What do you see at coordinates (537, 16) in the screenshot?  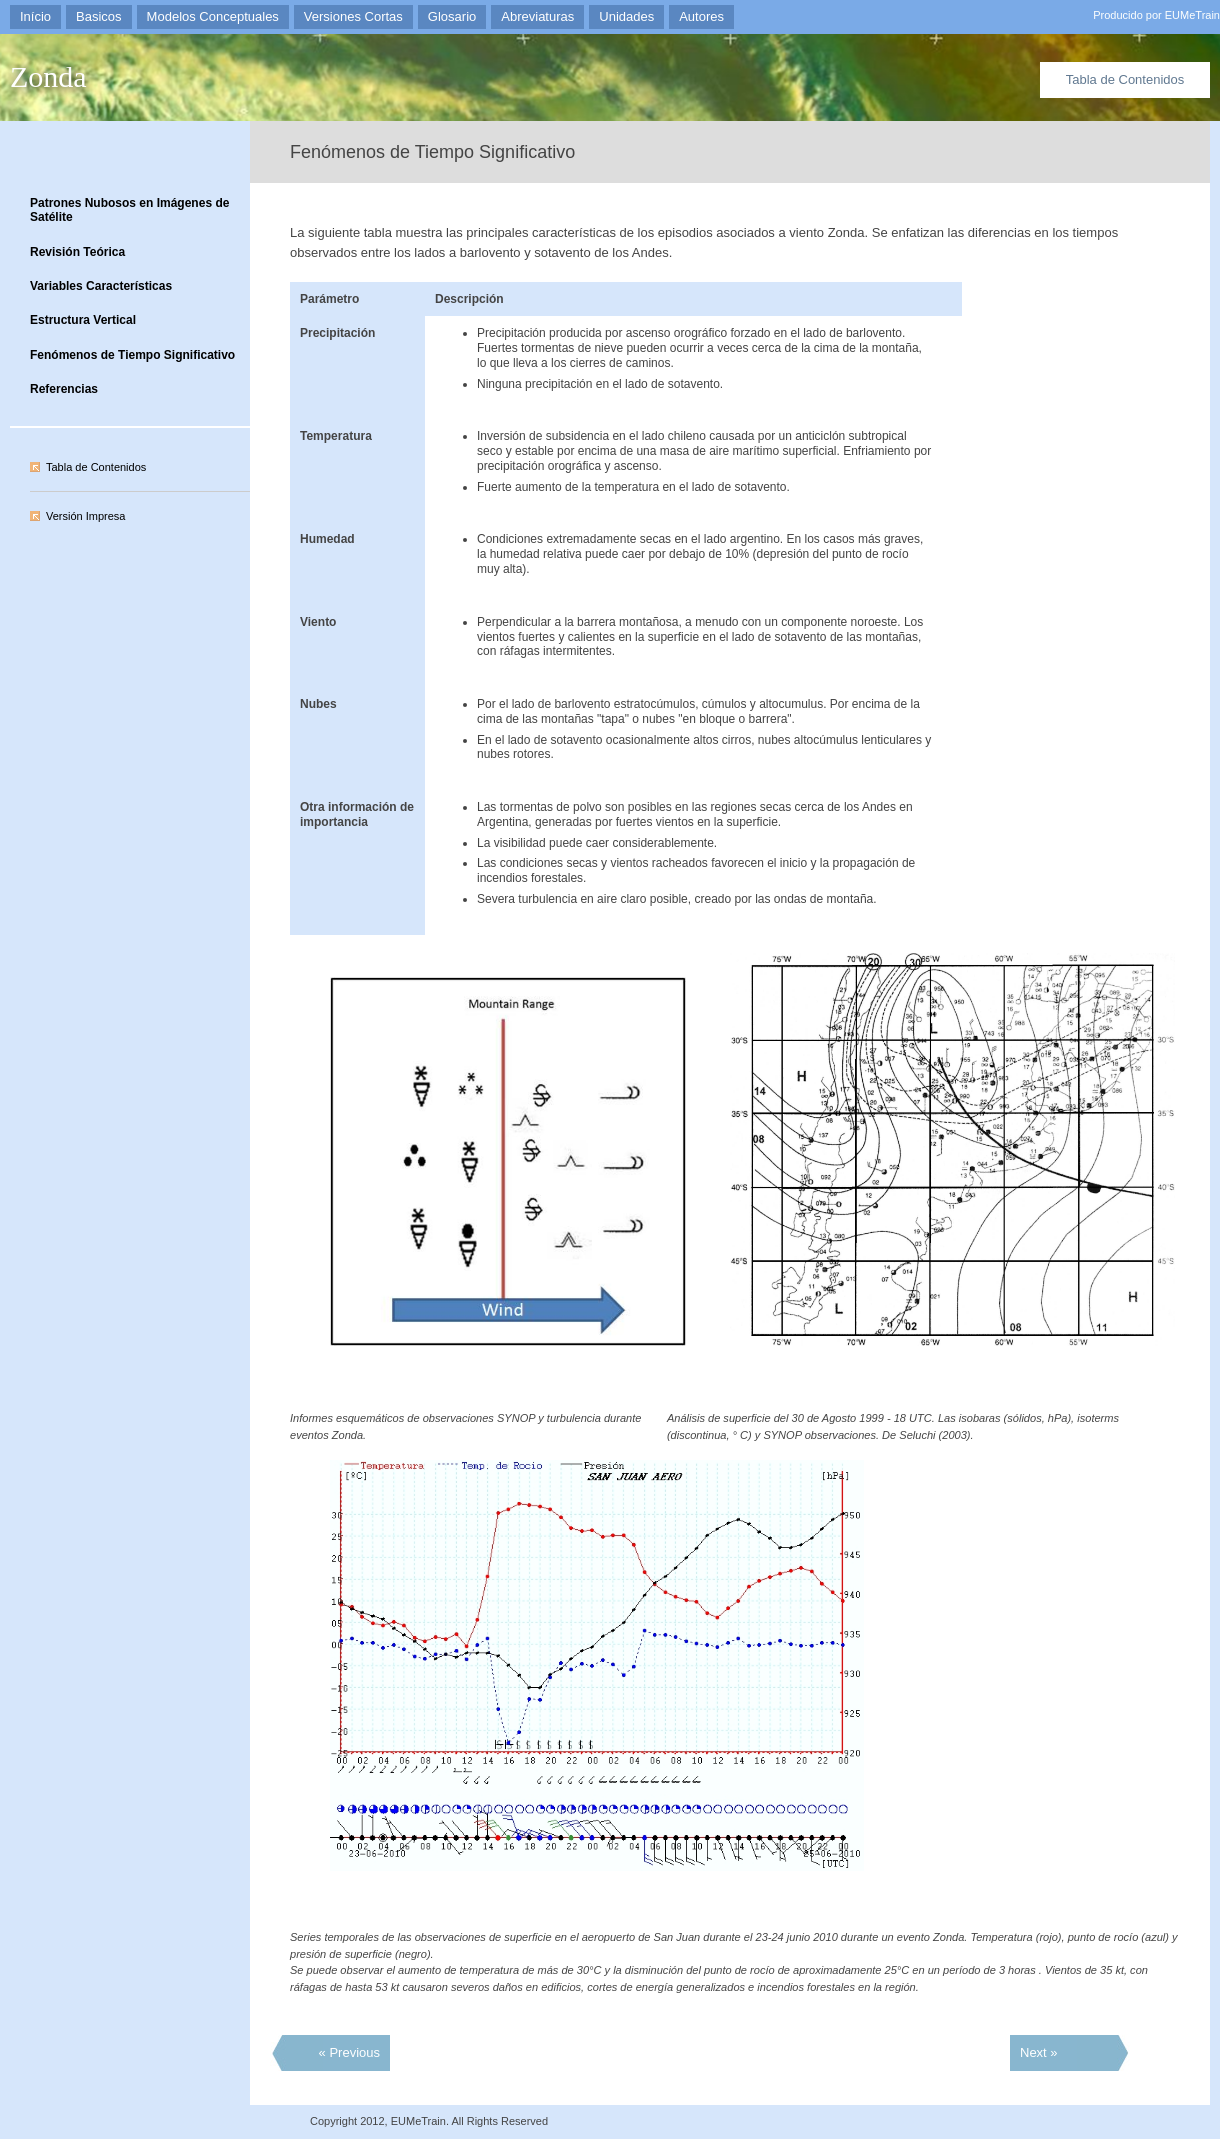 I see `Abreviaturas` at bounding box center [537, 16].